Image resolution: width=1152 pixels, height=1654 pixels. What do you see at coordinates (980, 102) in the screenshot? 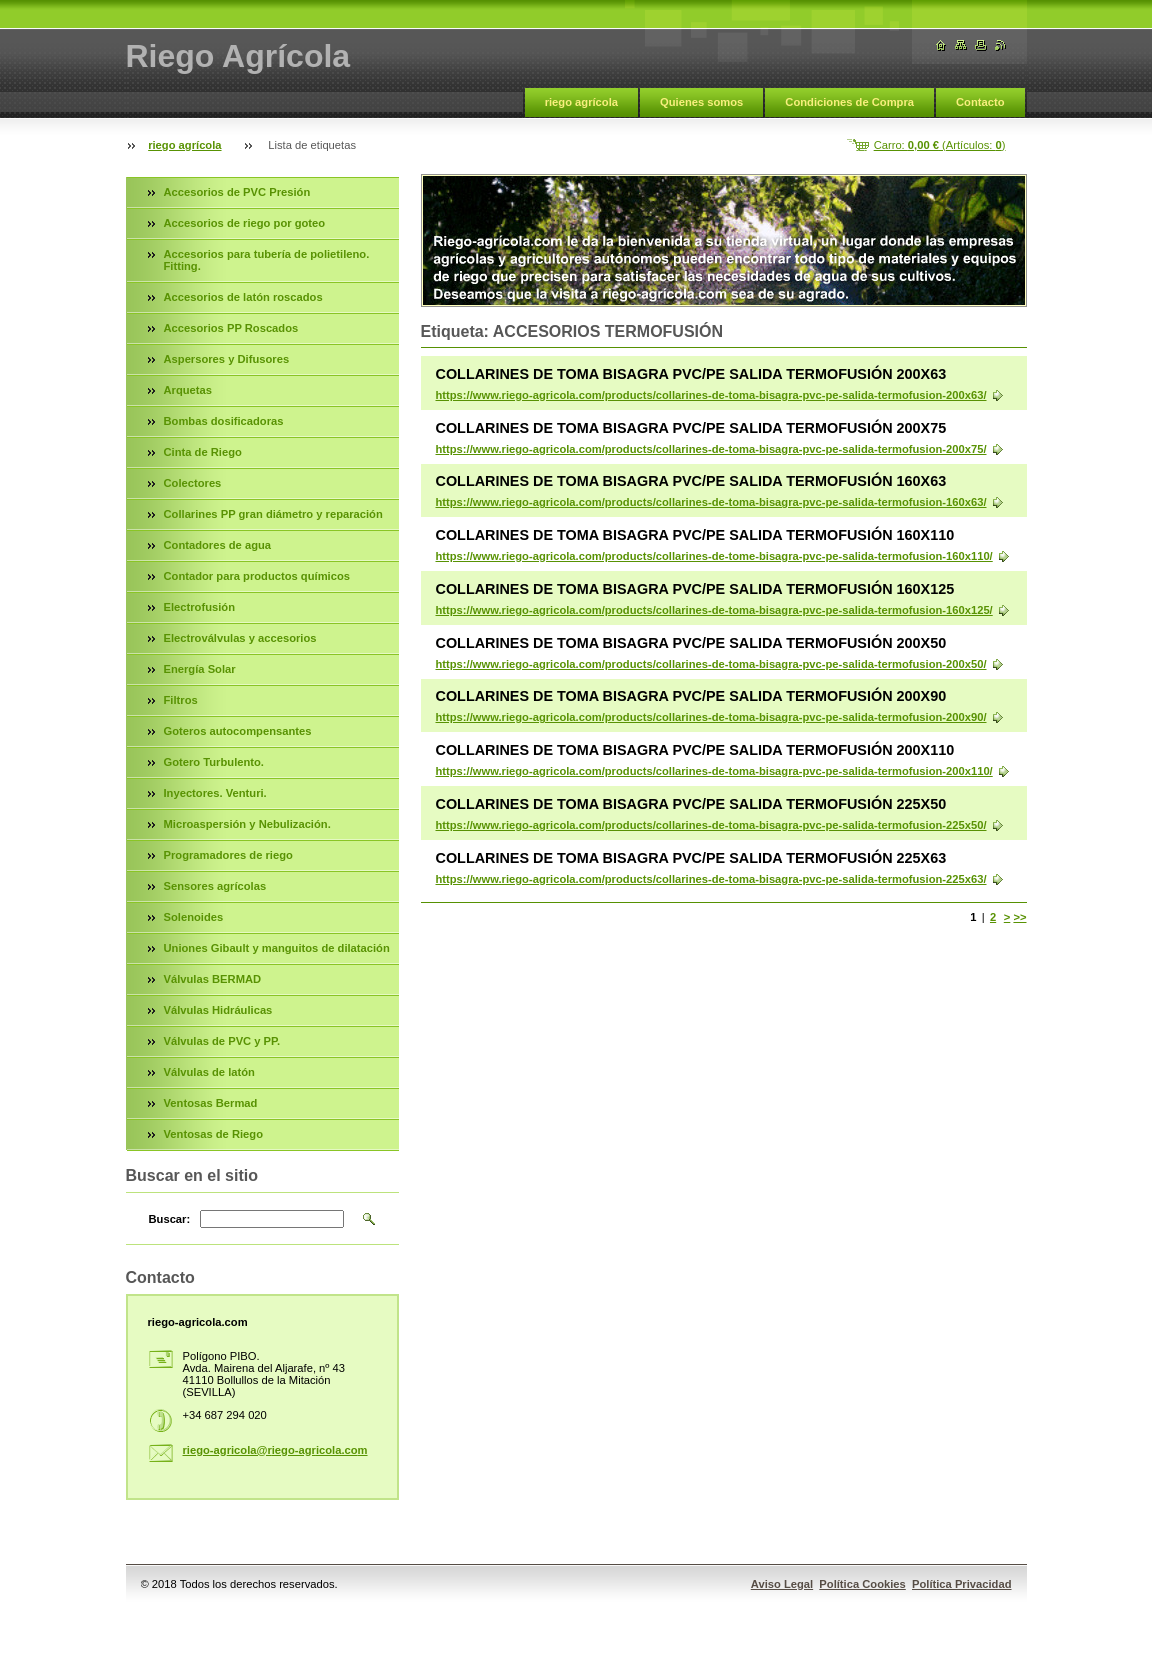
I see `Contacto` at bounding box center [980, 102].